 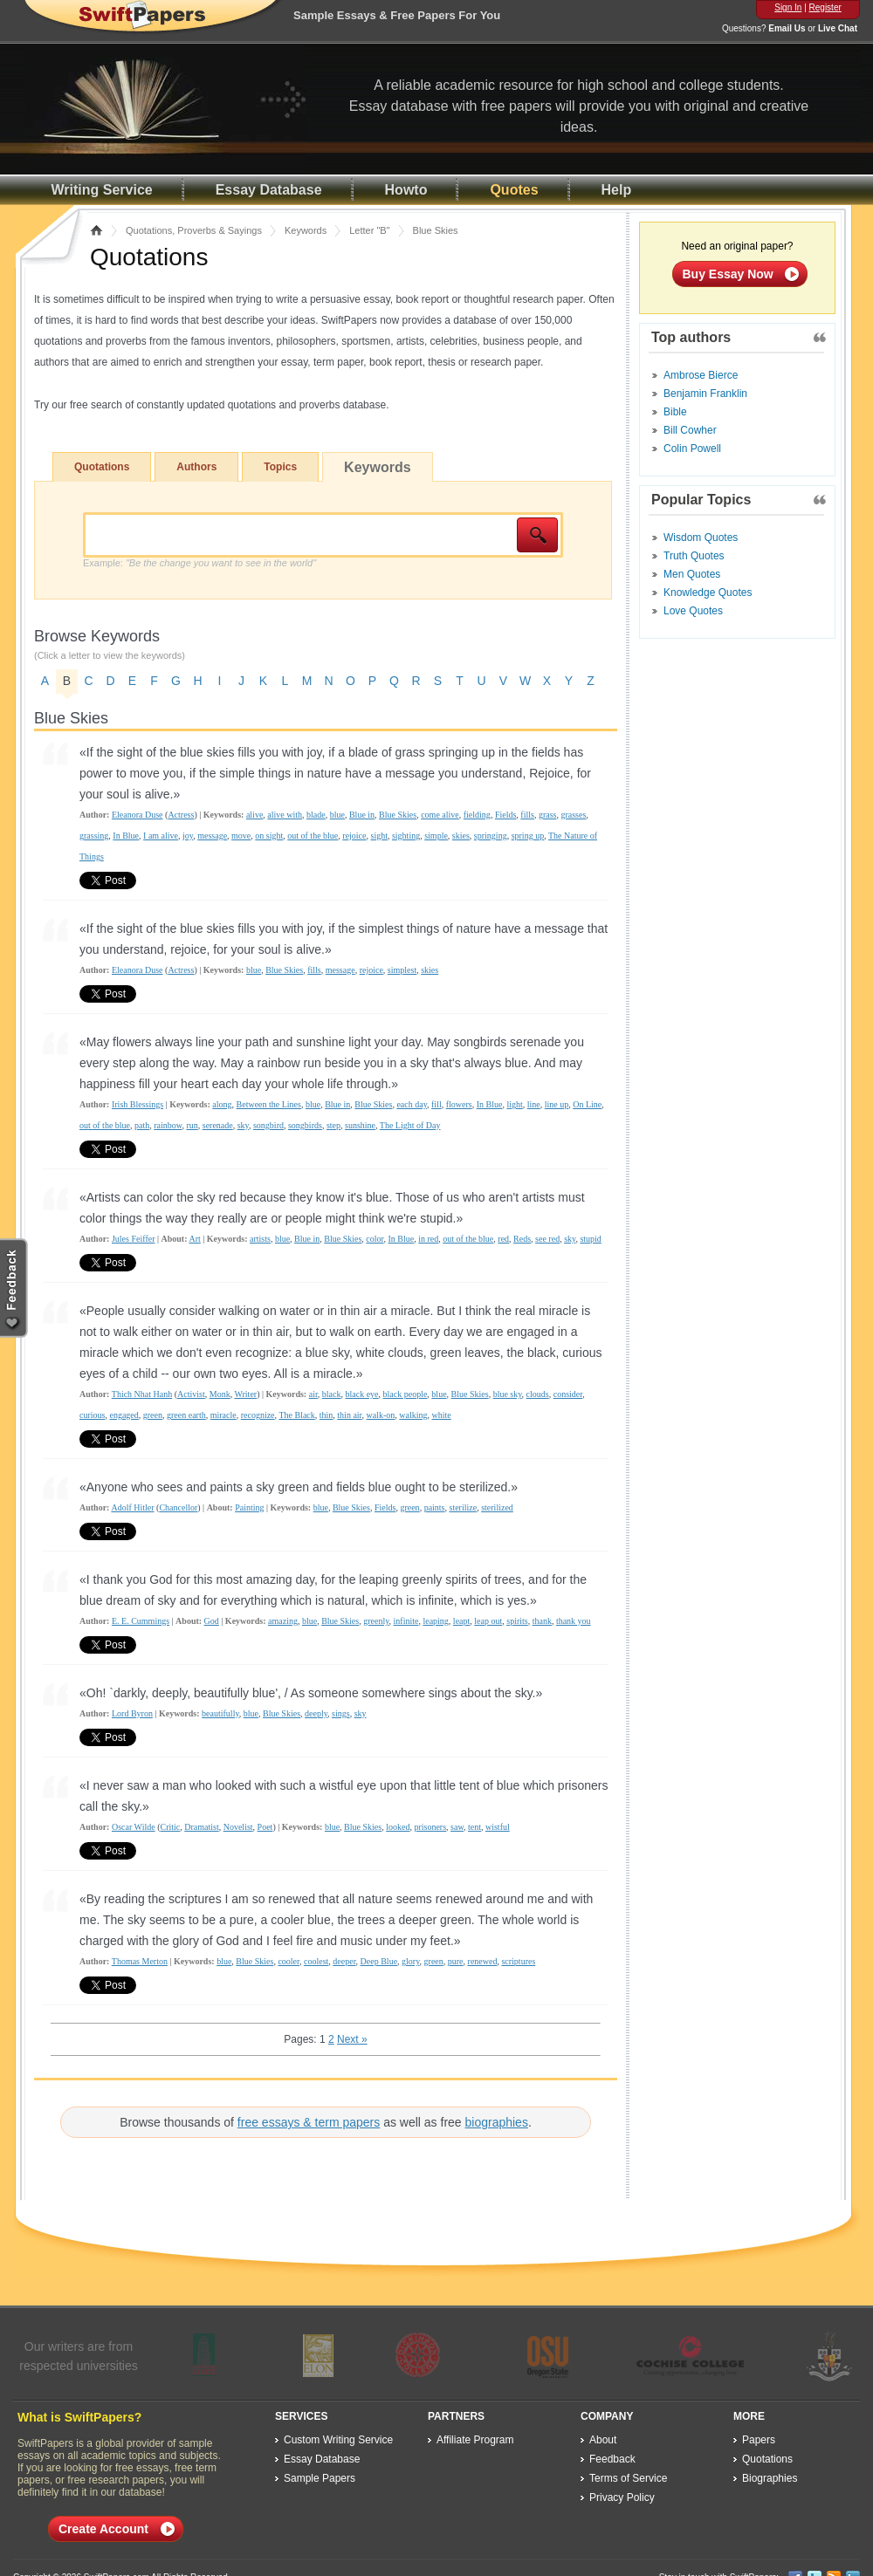 I want to click on Irish Blessings, so click(x=137, y=1104).